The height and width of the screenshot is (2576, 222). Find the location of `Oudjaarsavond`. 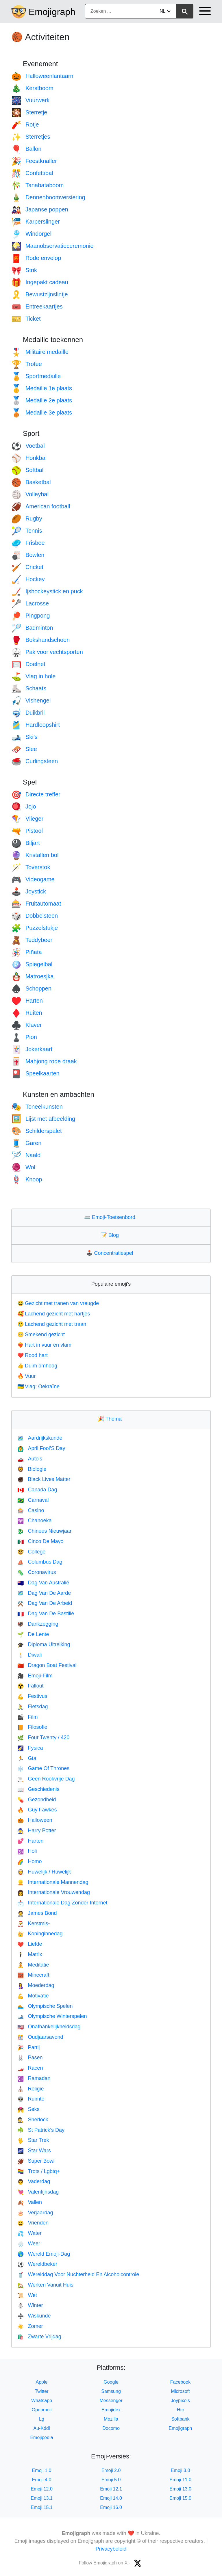

Oudjaarsavond is located at coordinates (40, 2037).